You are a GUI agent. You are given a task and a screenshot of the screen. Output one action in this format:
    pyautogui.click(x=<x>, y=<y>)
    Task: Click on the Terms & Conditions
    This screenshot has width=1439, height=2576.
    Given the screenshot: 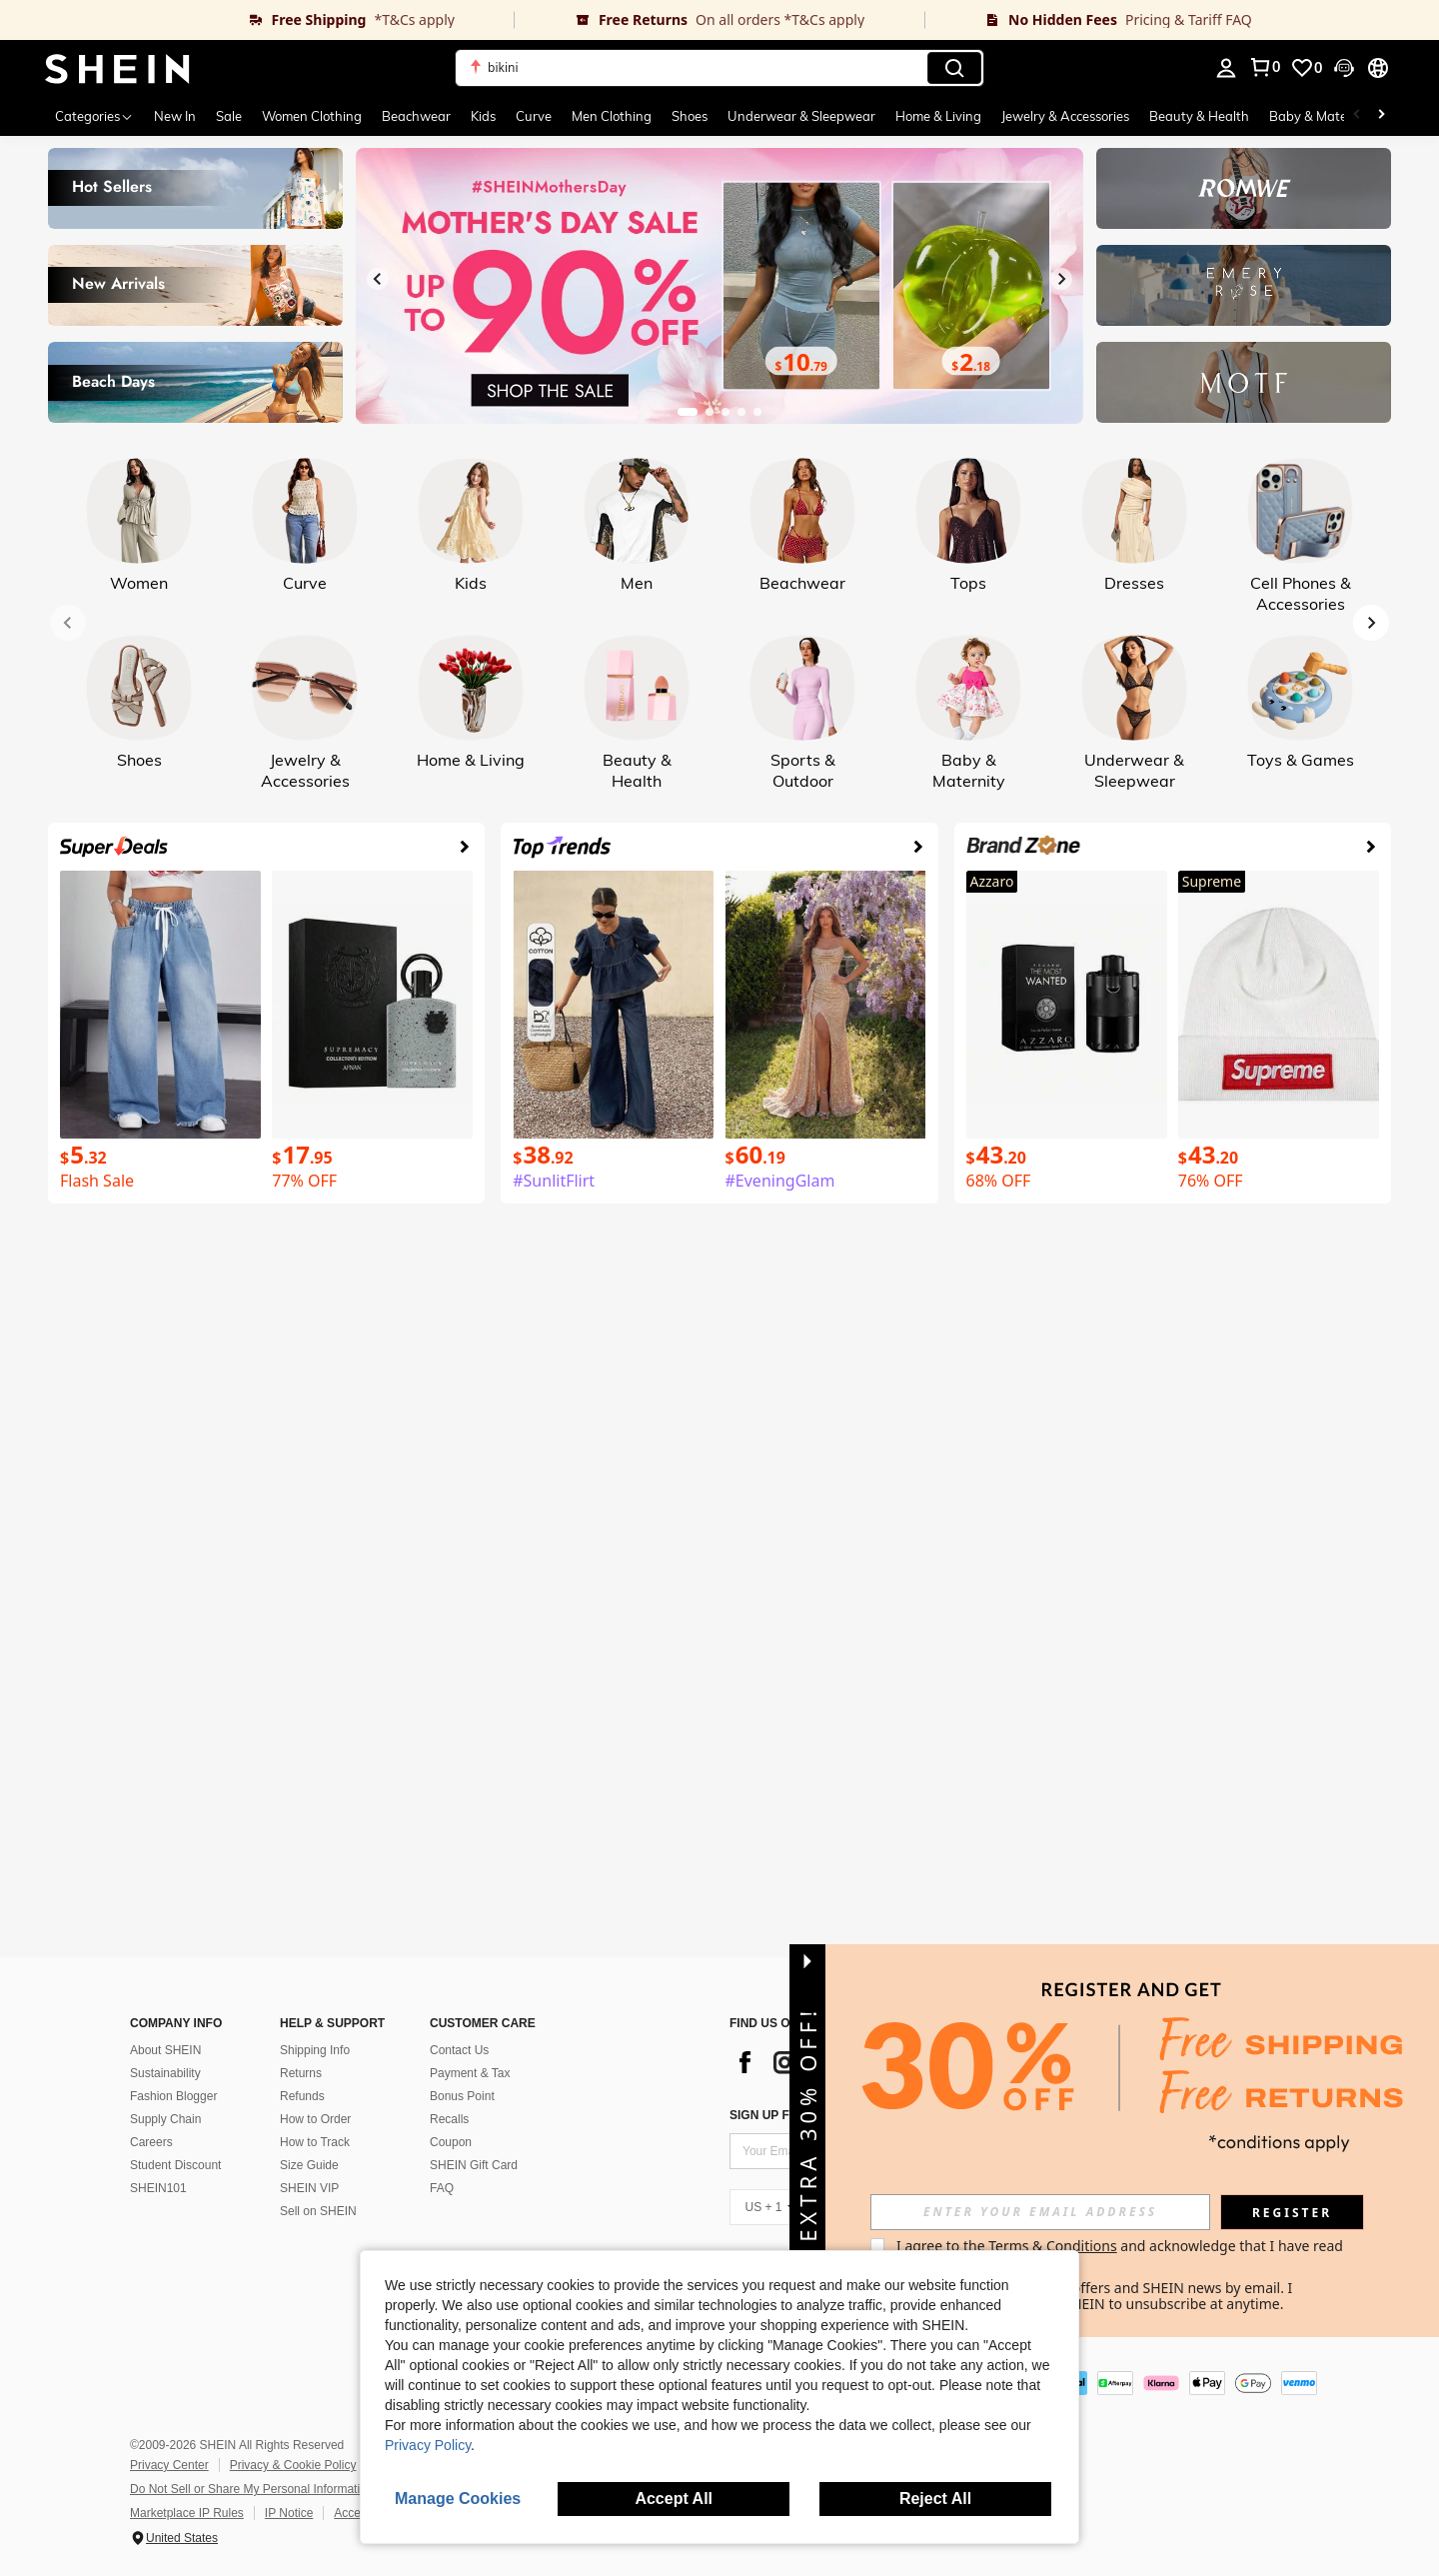 What is the action you would take?
    pyautogui.click(x=1052, y=2245)
    